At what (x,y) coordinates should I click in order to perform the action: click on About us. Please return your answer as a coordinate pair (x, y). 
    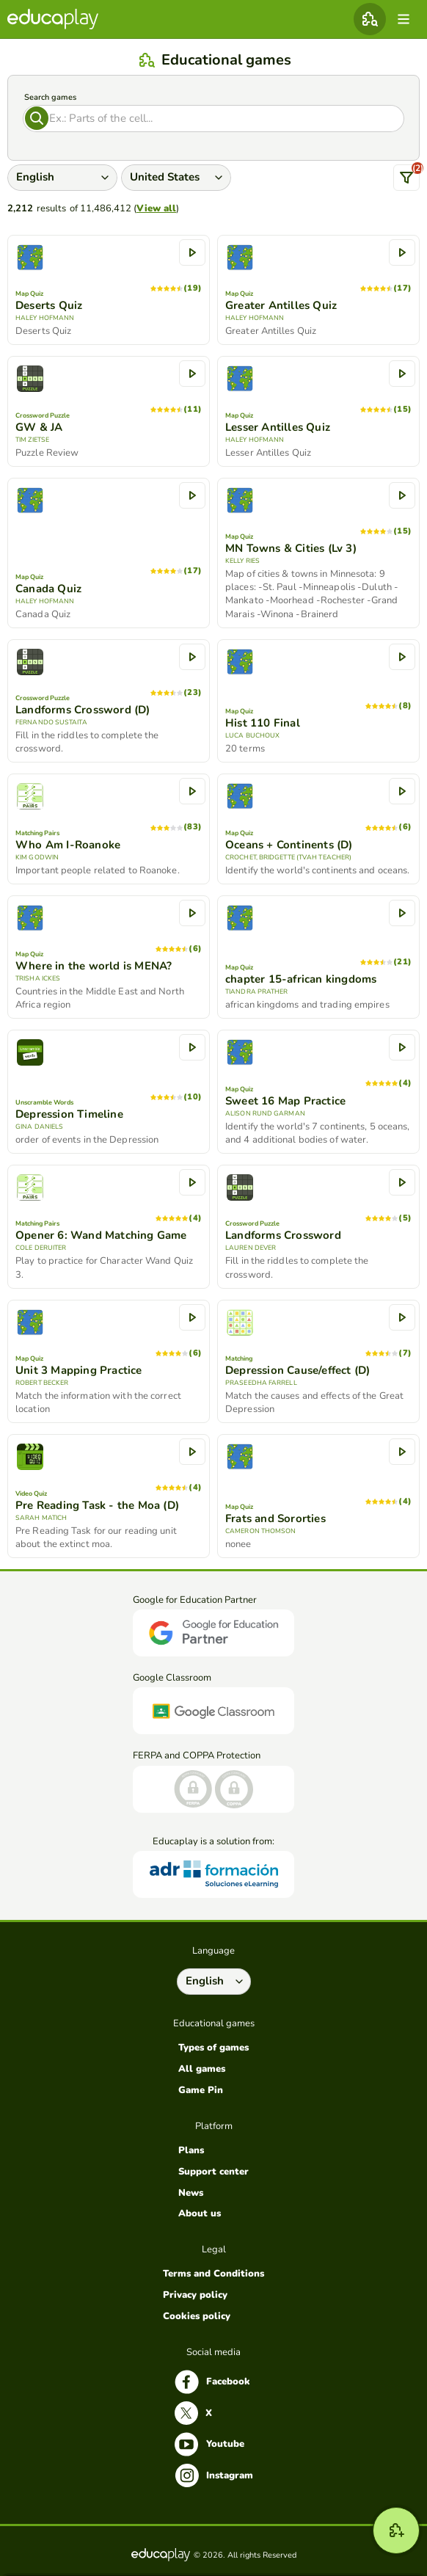
    Looking at the image, I should click on (199, 2213).